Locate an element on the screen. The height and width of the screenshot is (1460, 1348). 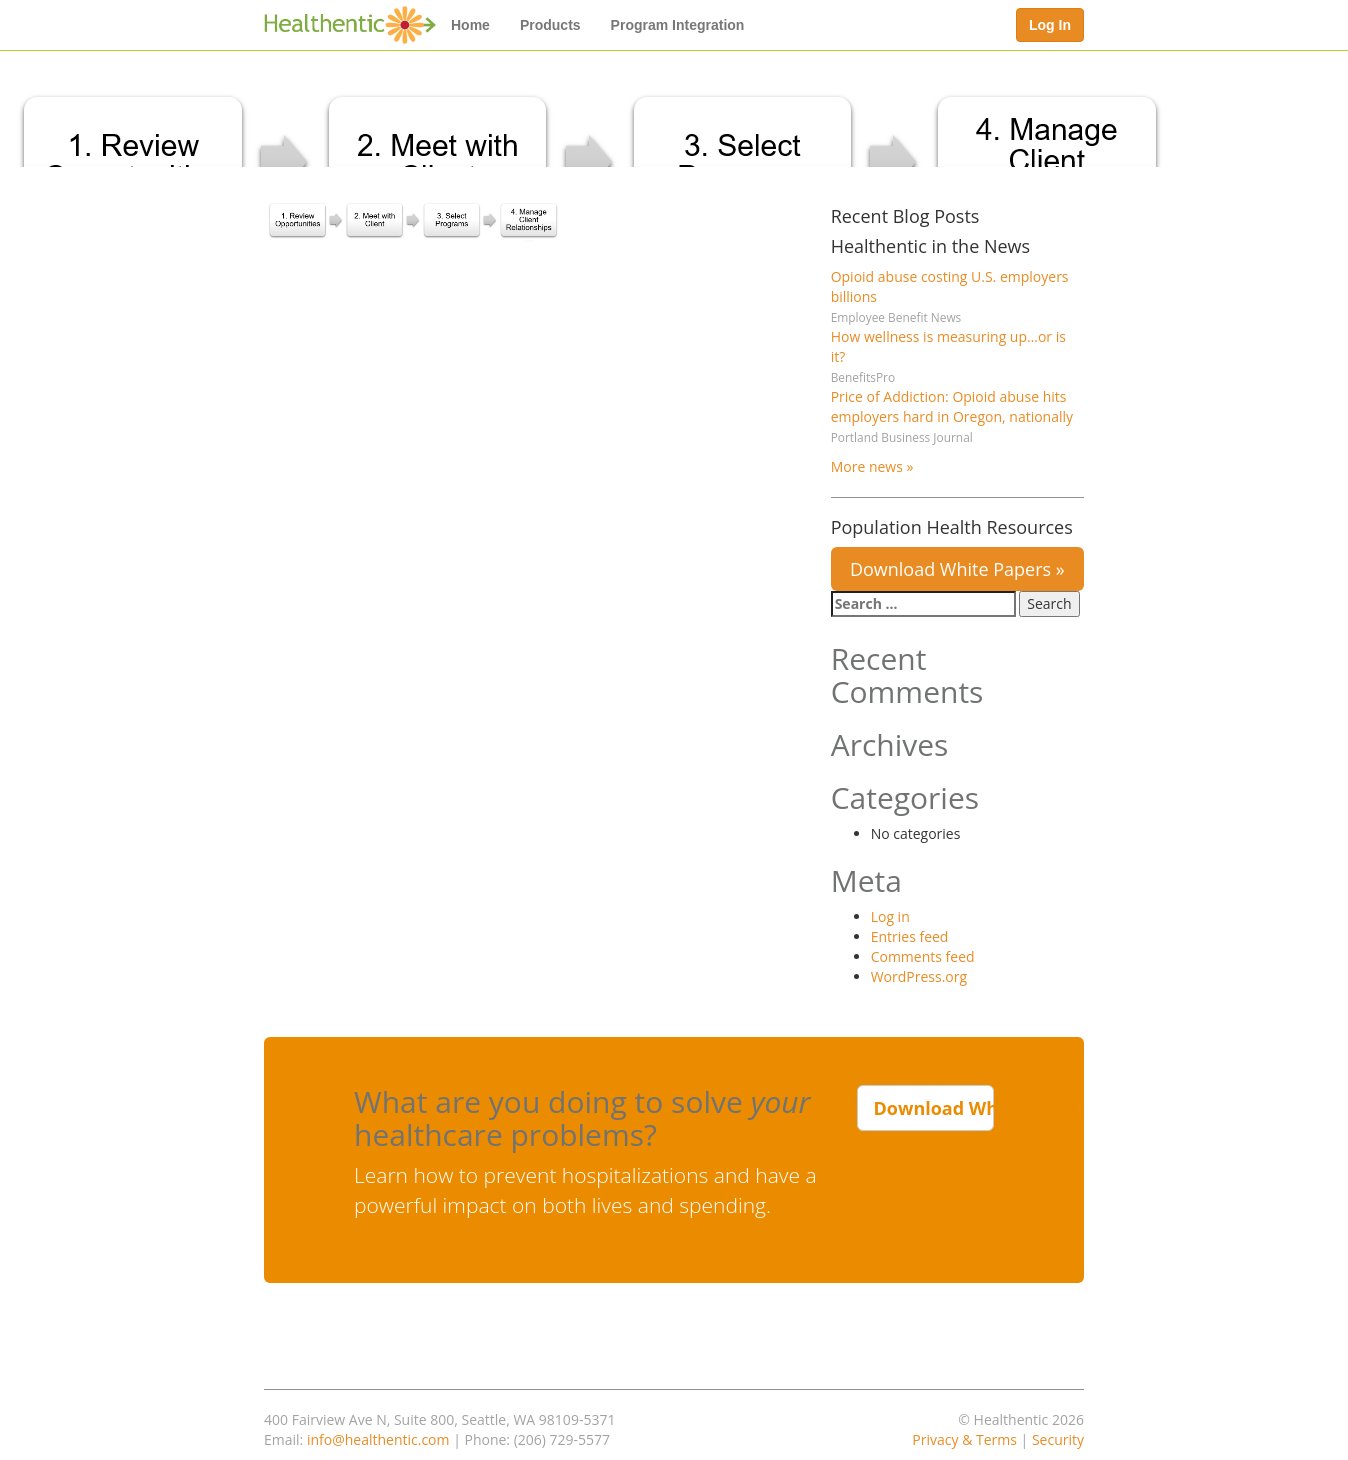
Program Integration is located at coordinates (678, 25).